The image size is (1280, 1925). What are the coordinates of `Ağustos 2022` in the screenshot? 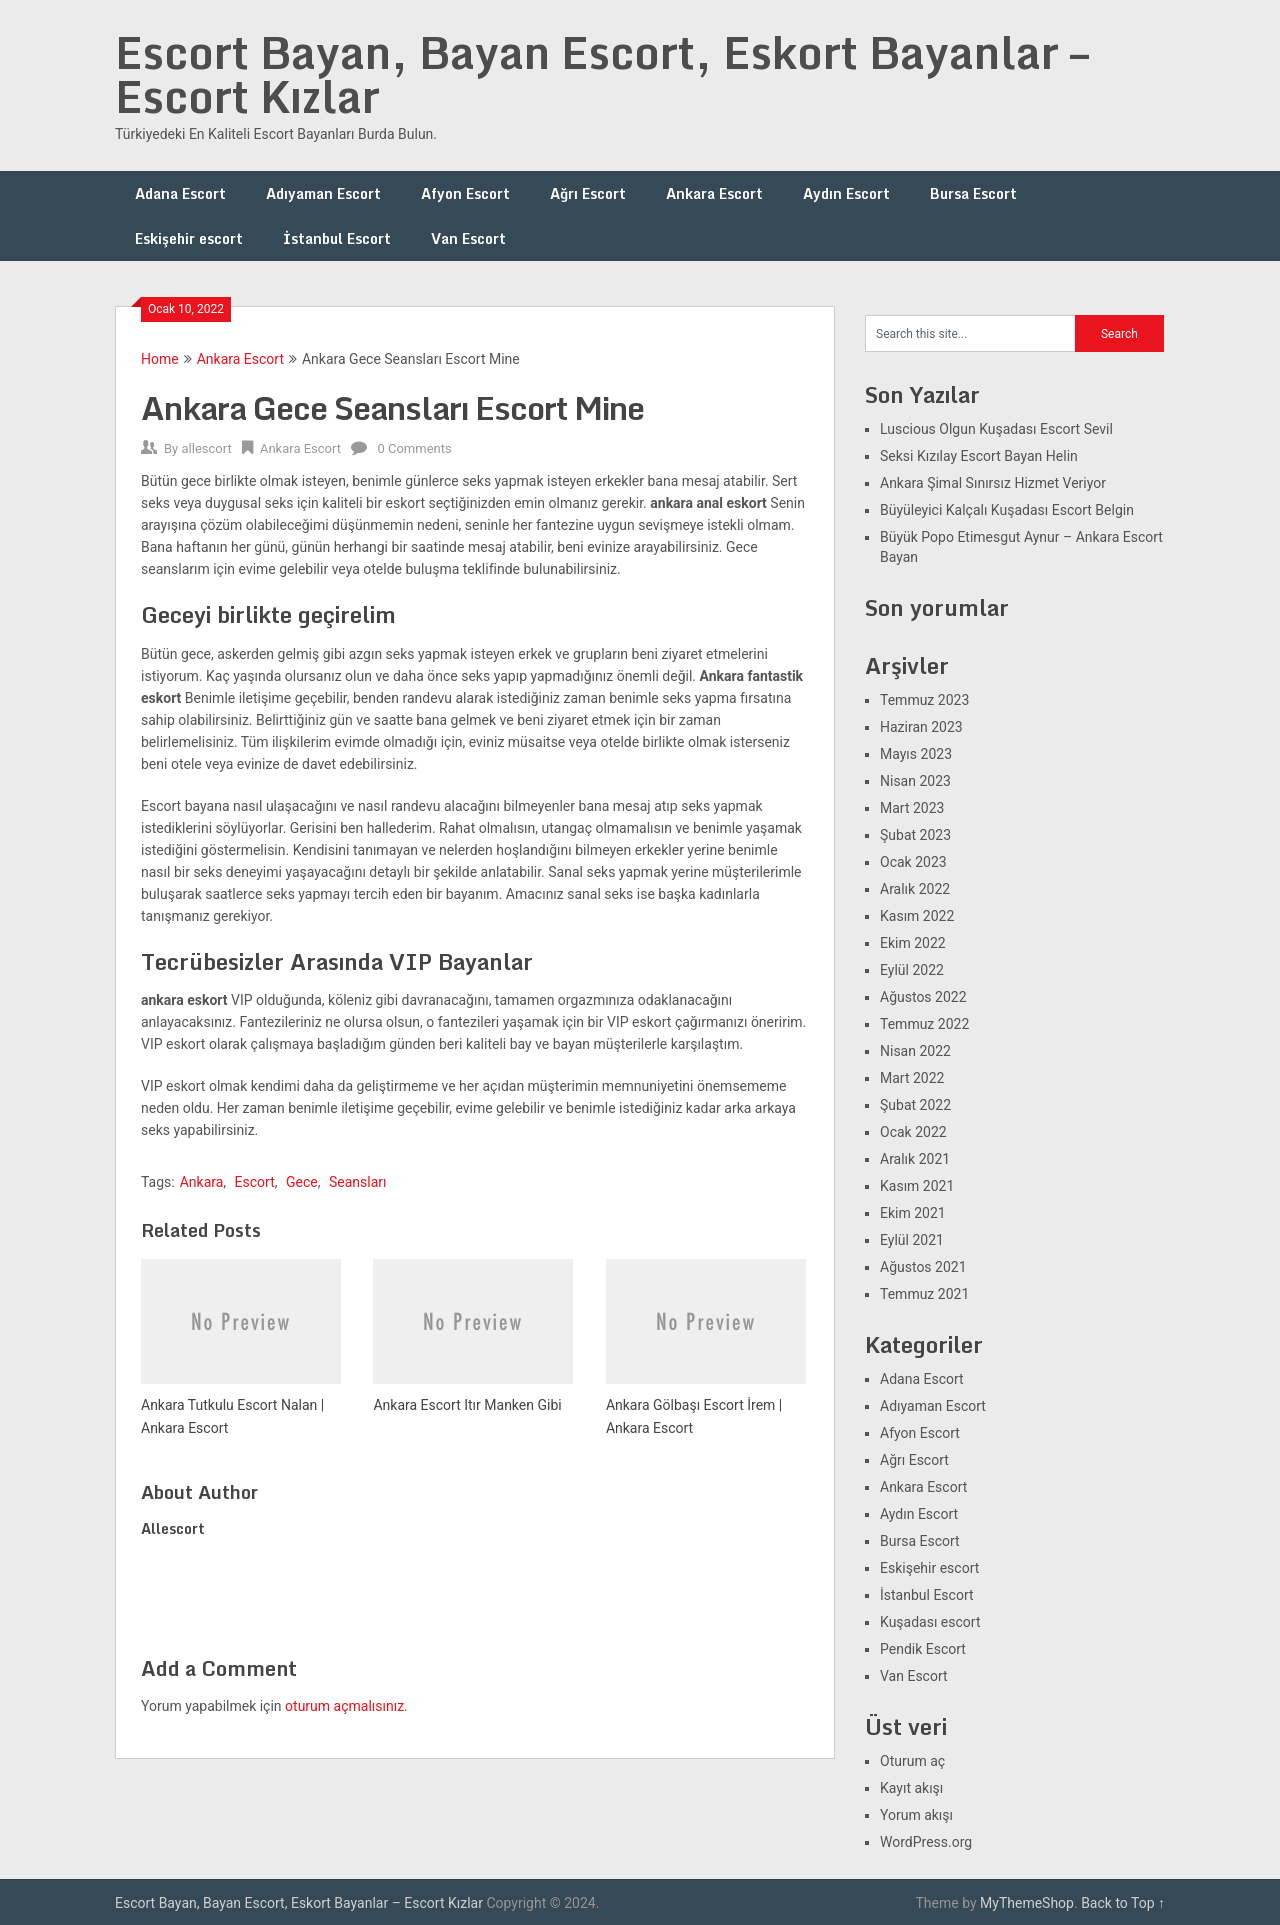 It's located at (923, 997).